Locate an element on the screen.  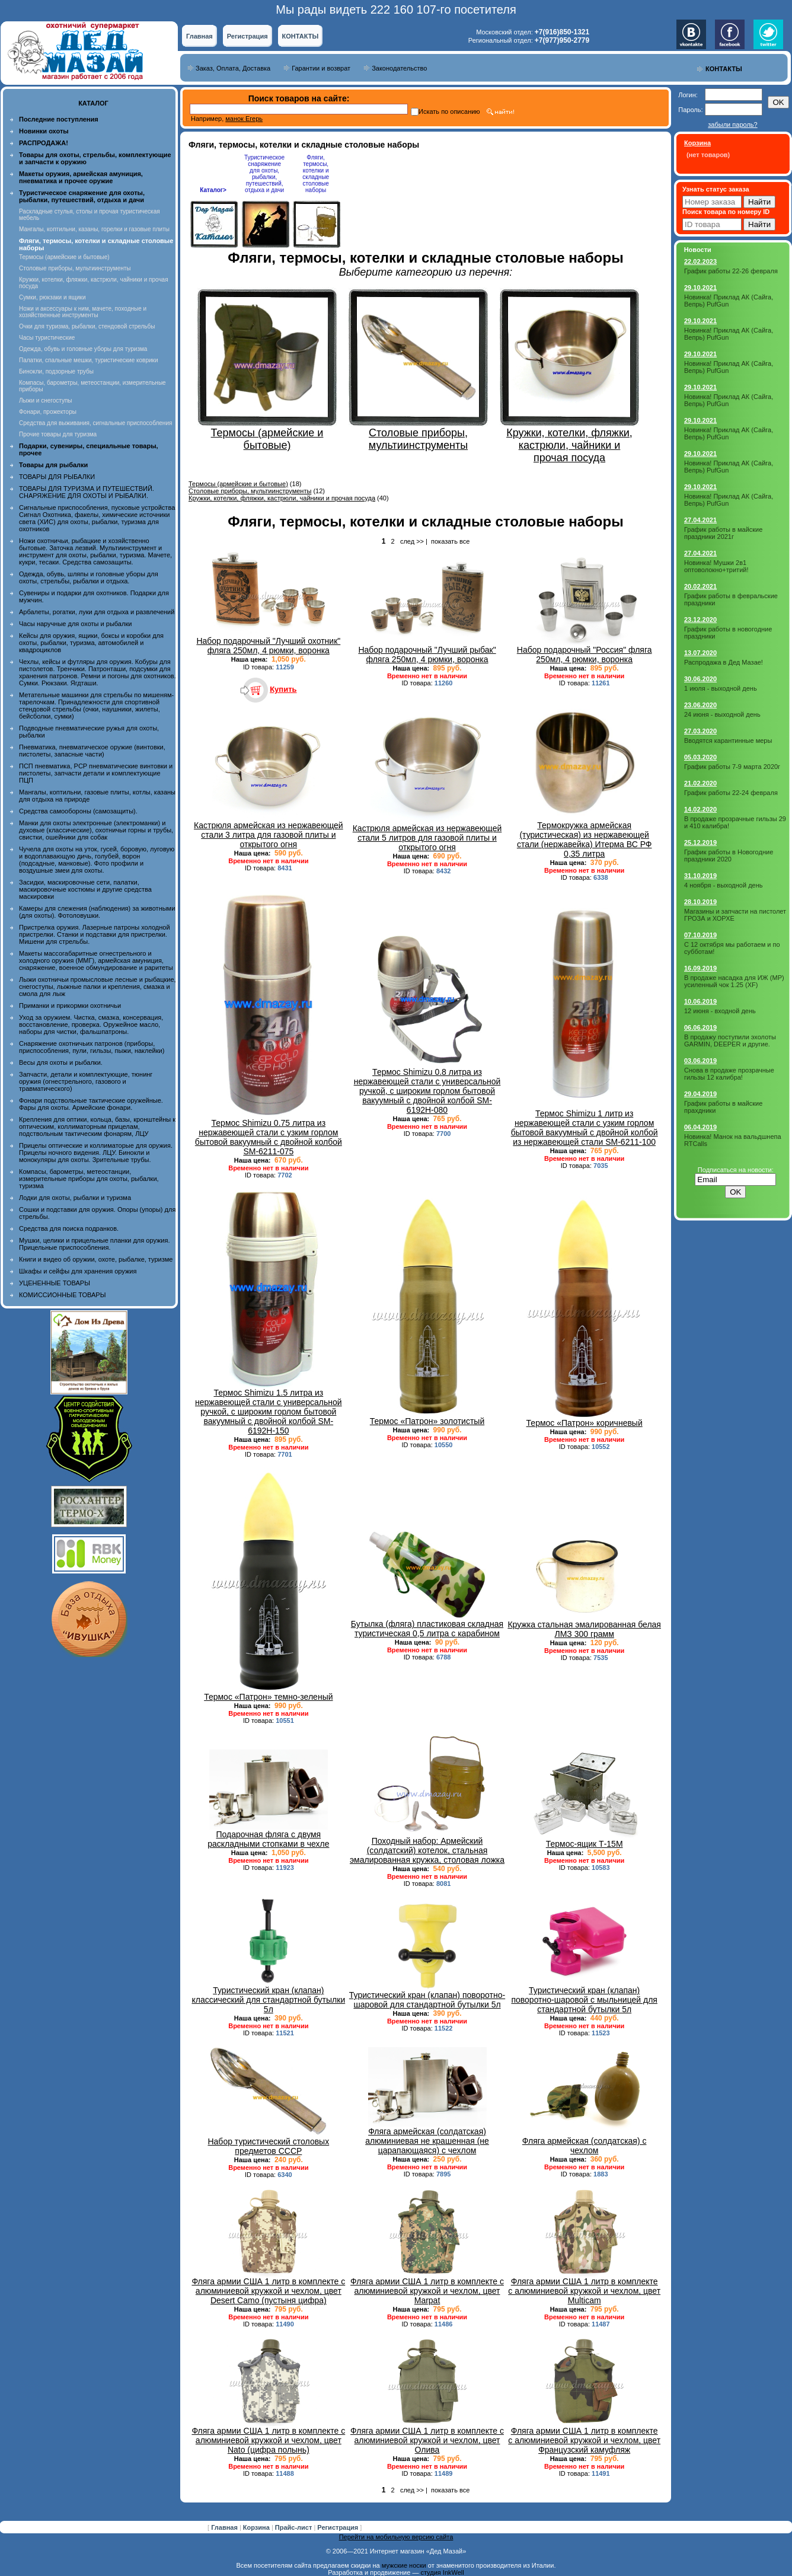
Кружки, котелки, фляжки, кастрюли, чайники и прочая посуда is located at coordinates (282, 498).